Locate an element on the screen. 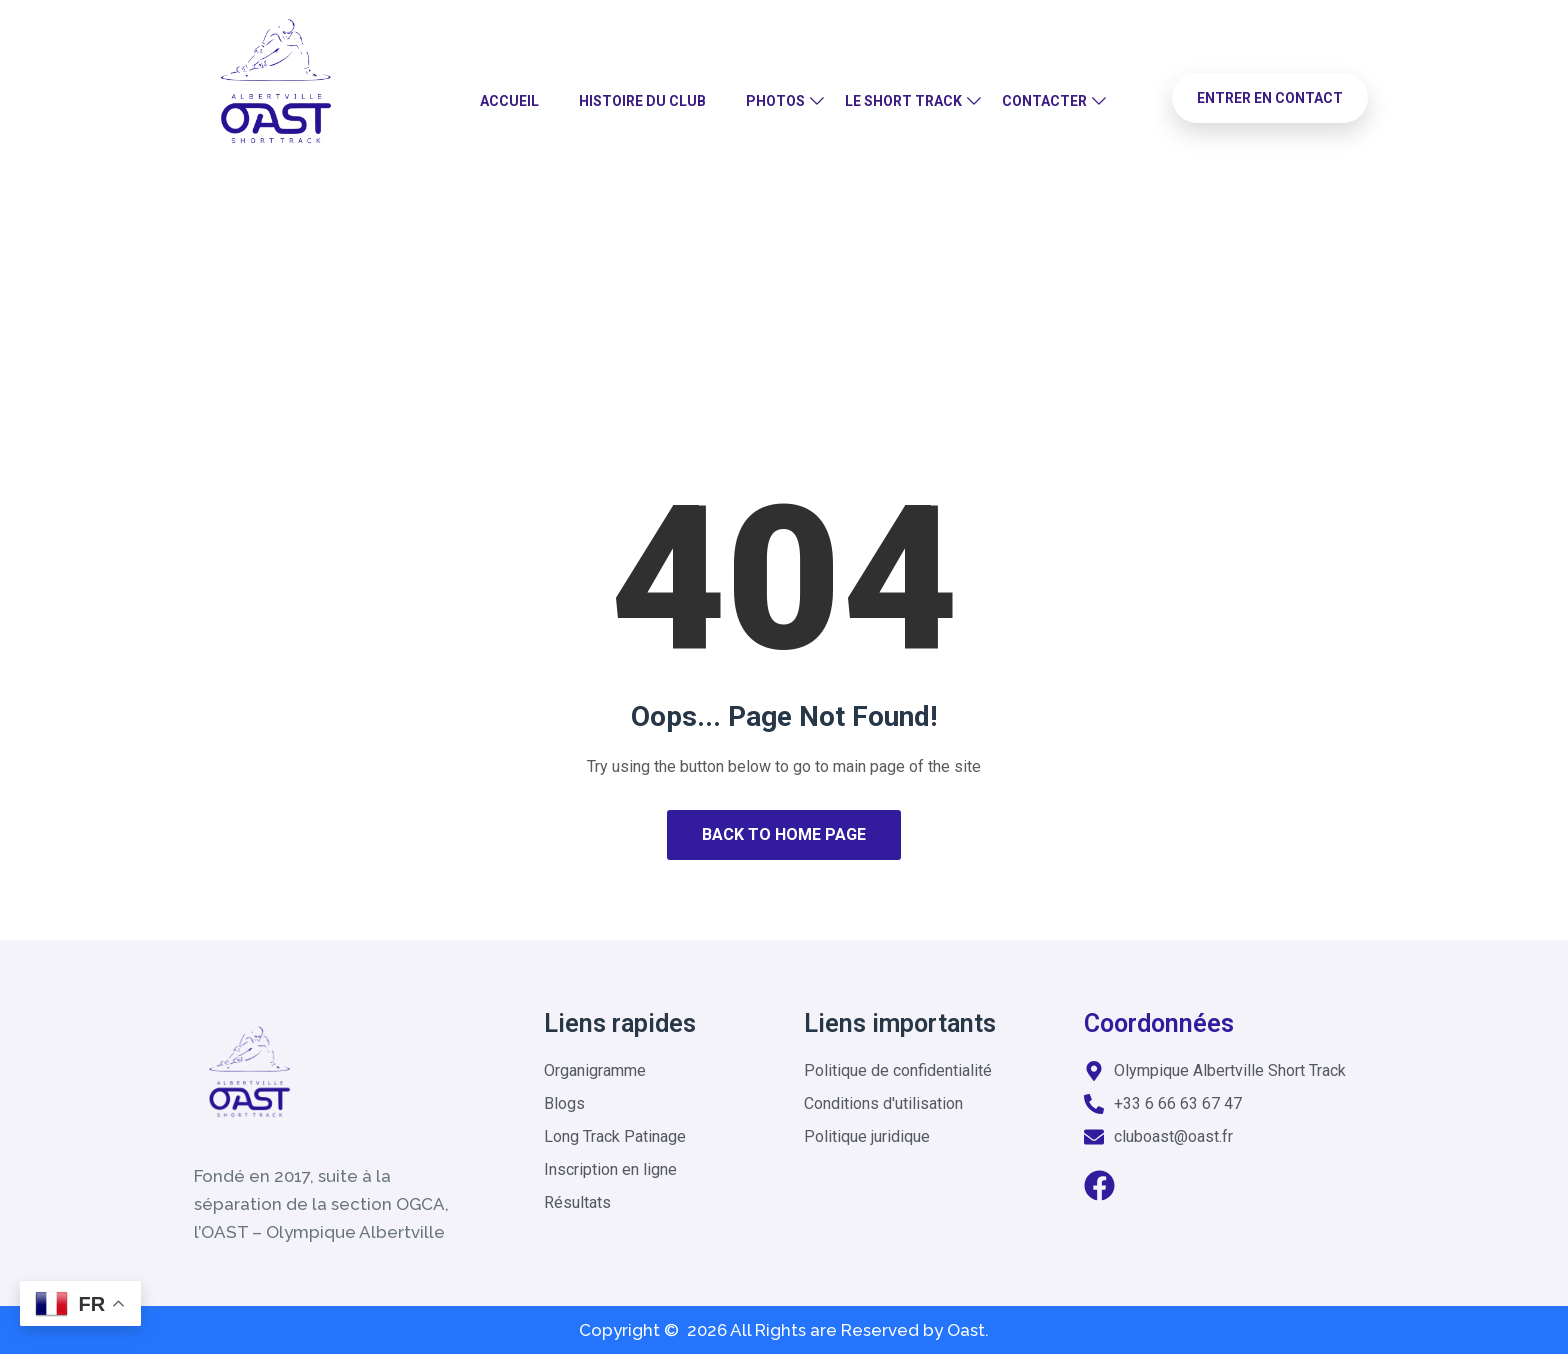 The height and width of the screenshot is (1354, 1568). Home is located at coordinates (715, 304).